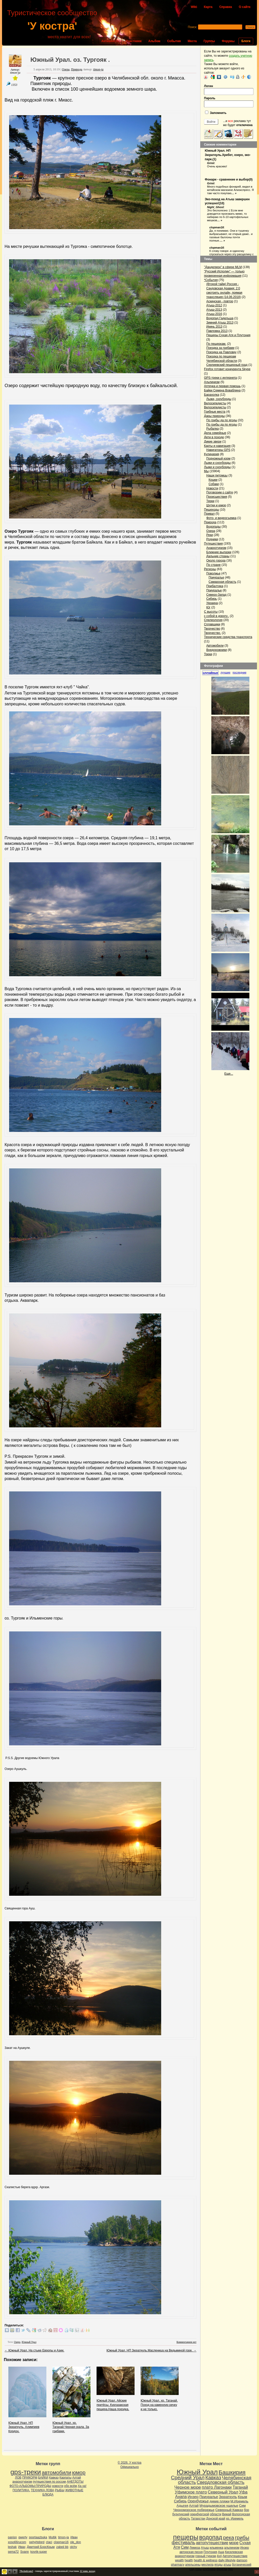  What do you see at coordinates (76, 2477) in the screenshot?
I see `Алтай` at bounding box center [76, 2477].